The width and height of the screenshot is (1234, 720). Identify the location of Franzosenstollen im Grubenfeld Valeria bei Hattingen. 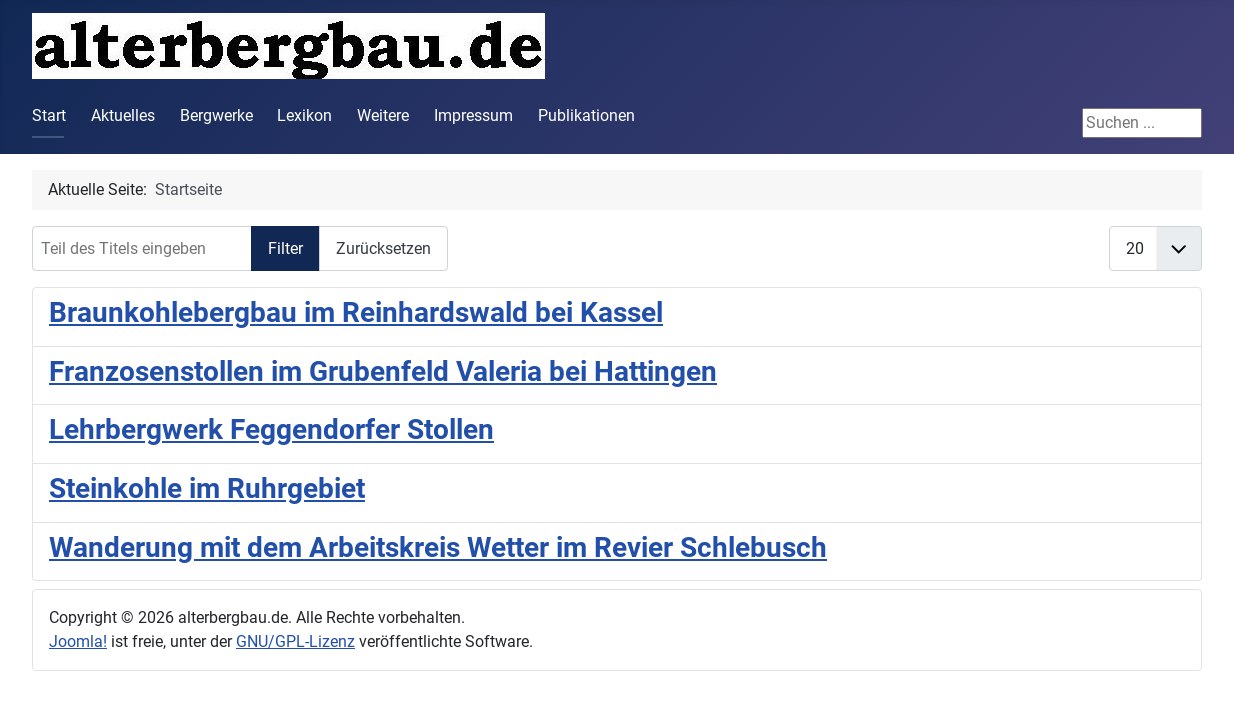
(383, 371).